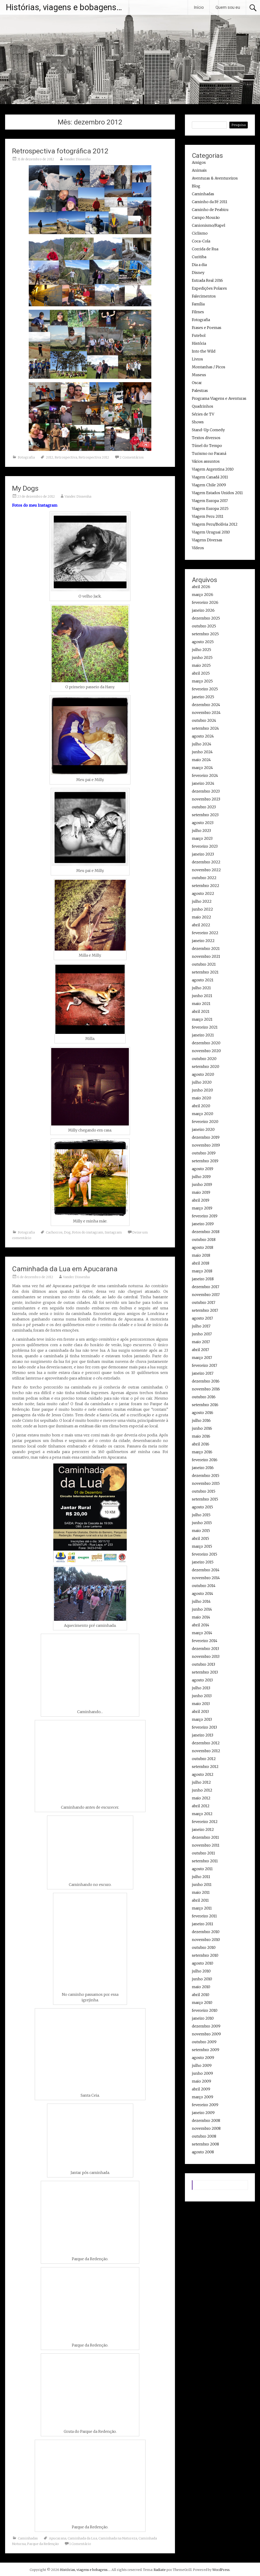 This screenshot has height=2576, width=260. I want to click on abril 2021, so click(200, 1011).